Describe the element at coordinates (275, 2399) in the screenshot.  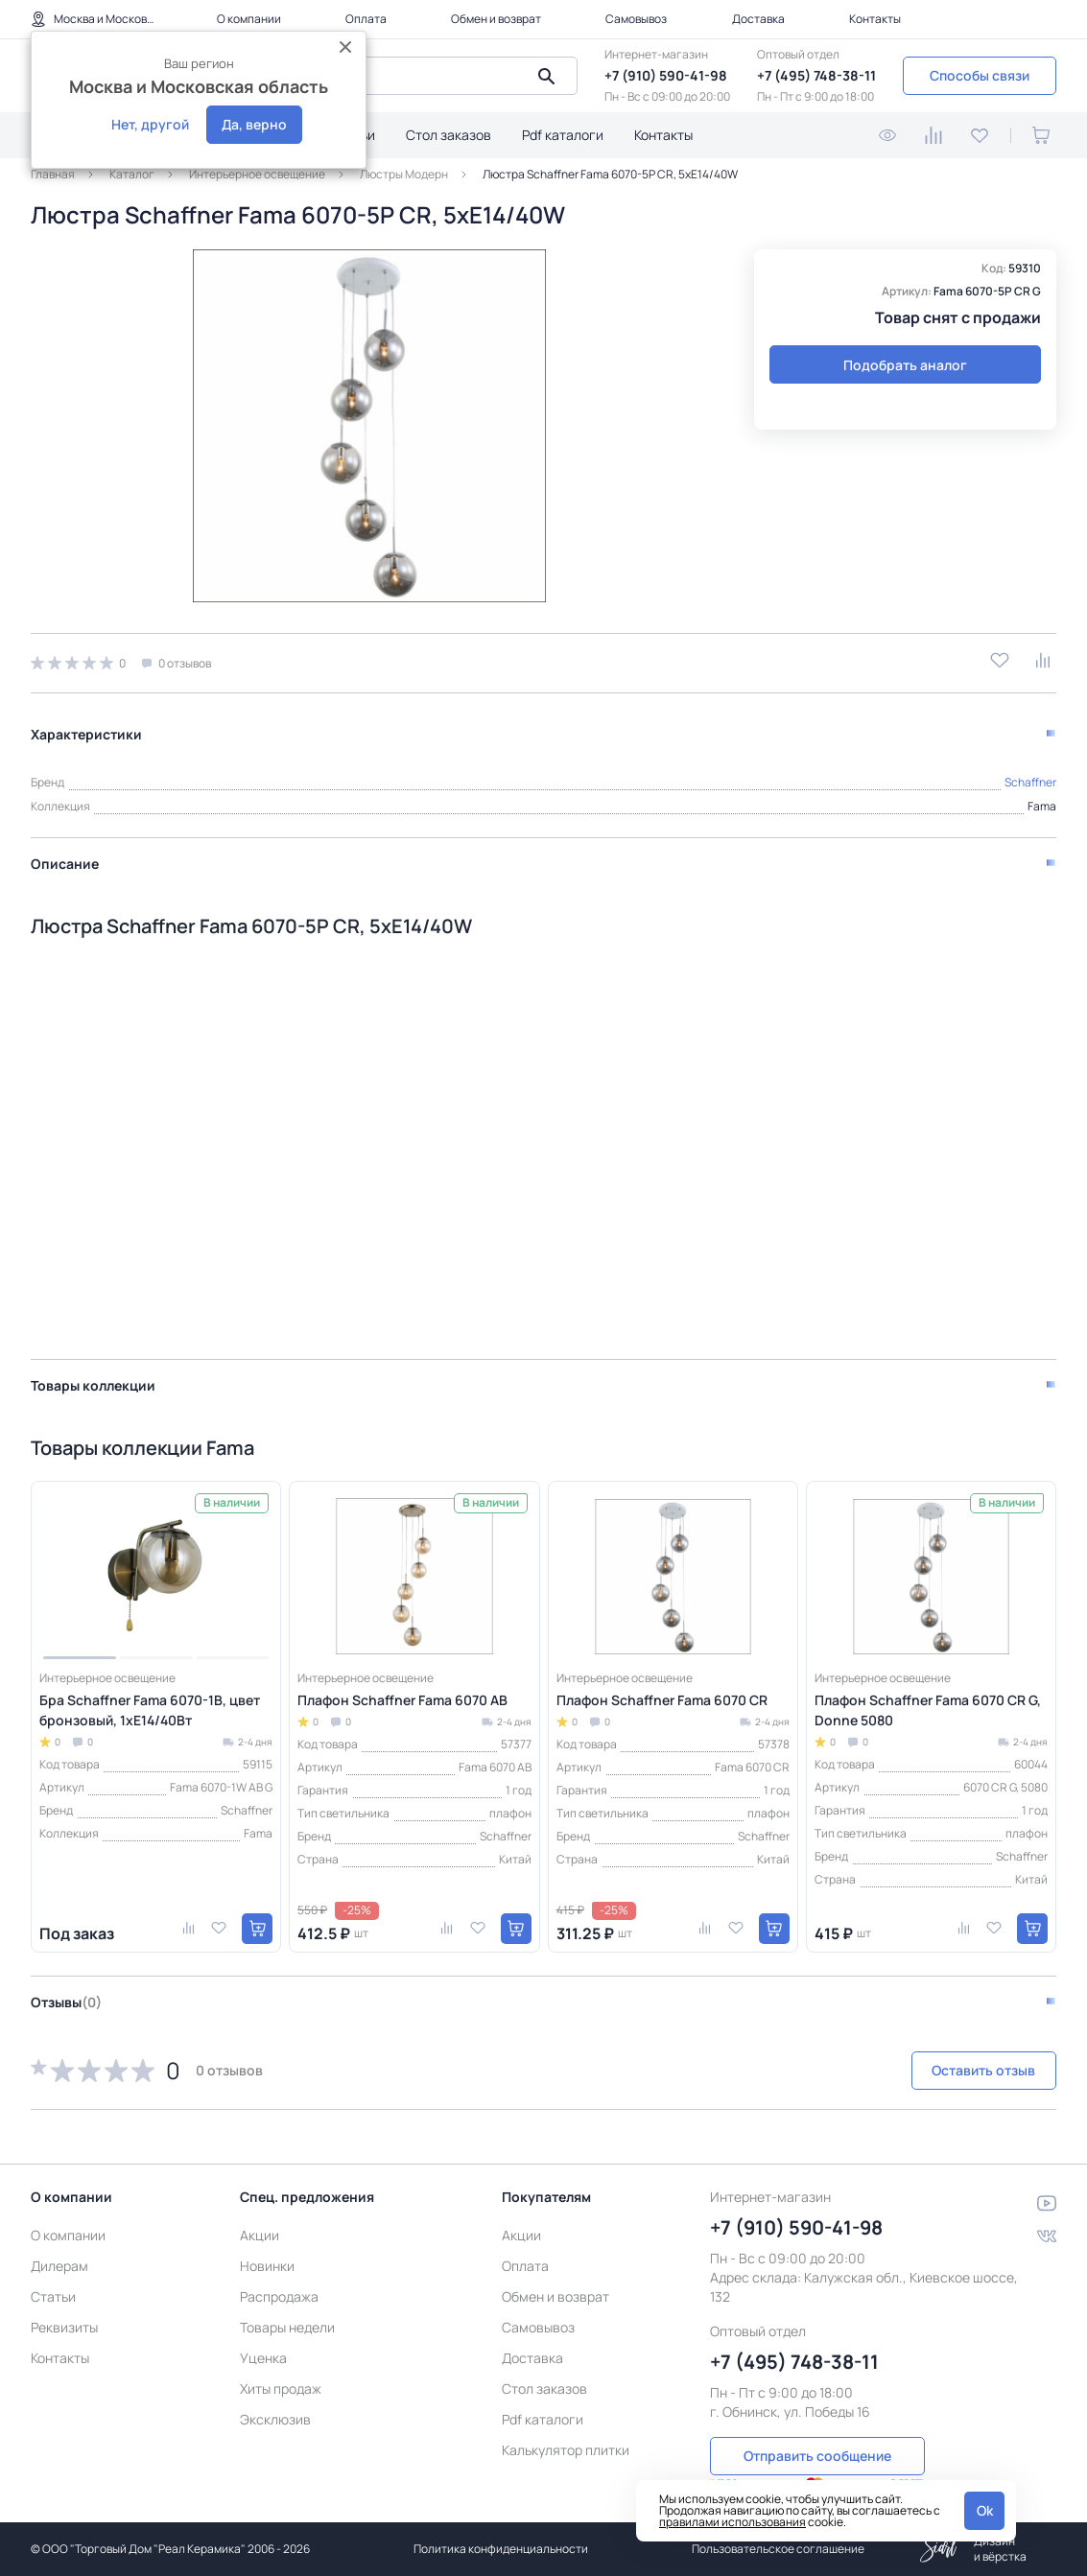
I see `Эксклюзив` at that location.